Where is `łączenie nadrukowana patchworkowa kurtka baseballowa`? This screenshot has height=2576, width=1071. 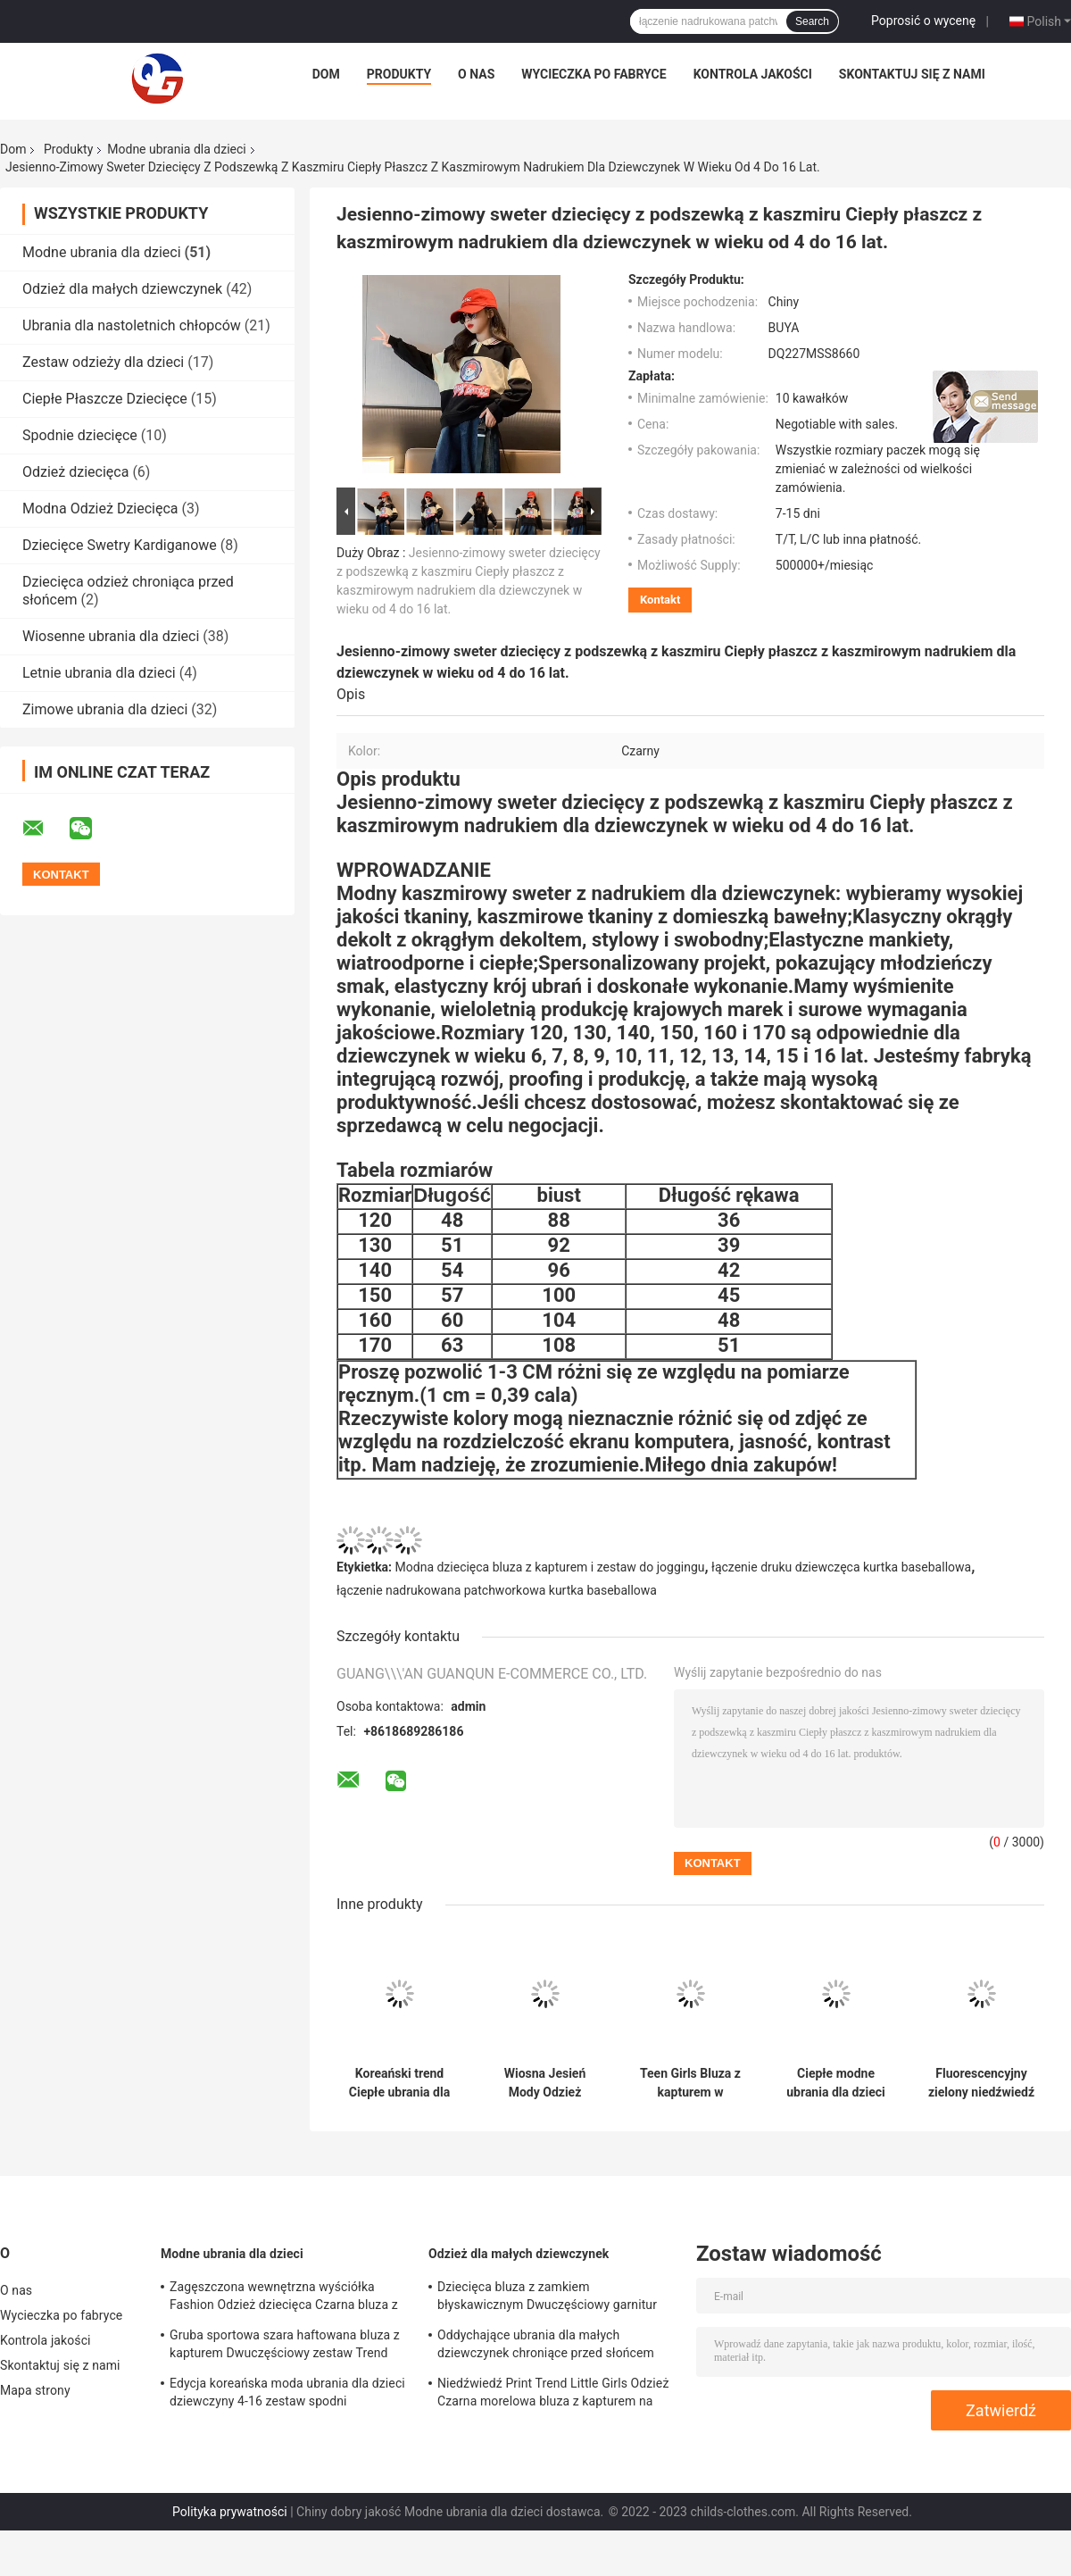 łączenie nadrukowana patchworkowa kurtka baseballowa is located at coordinates (496, 1590).